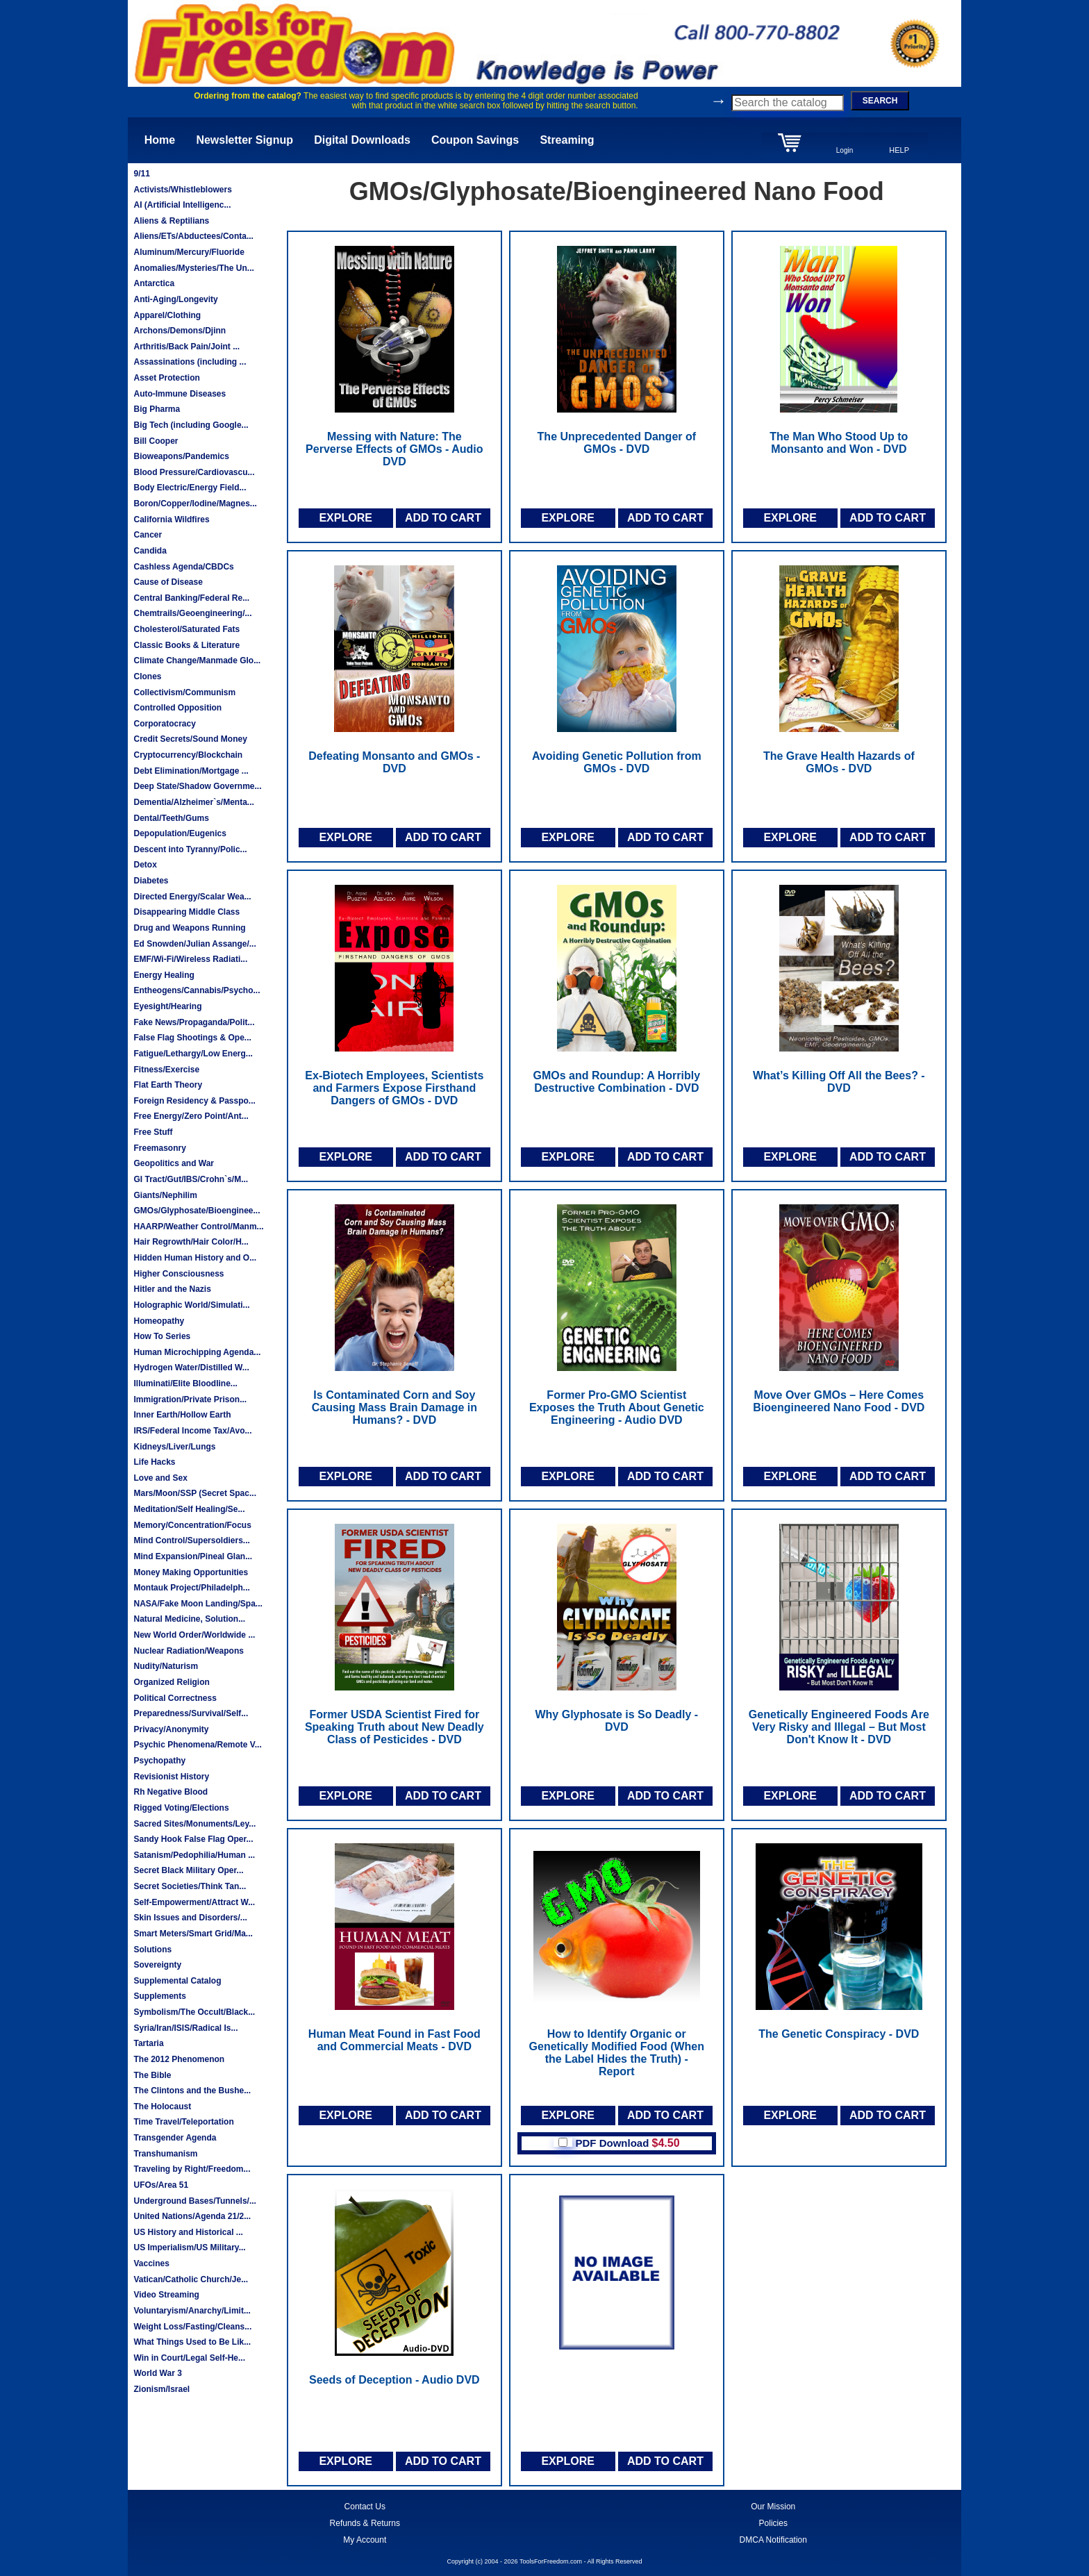 This screenshot has width=1089, height=2576. Describe the element at coordinates (192, 1037) in the screenshot. I see `False Flag Shootings & Ope...` at that location.